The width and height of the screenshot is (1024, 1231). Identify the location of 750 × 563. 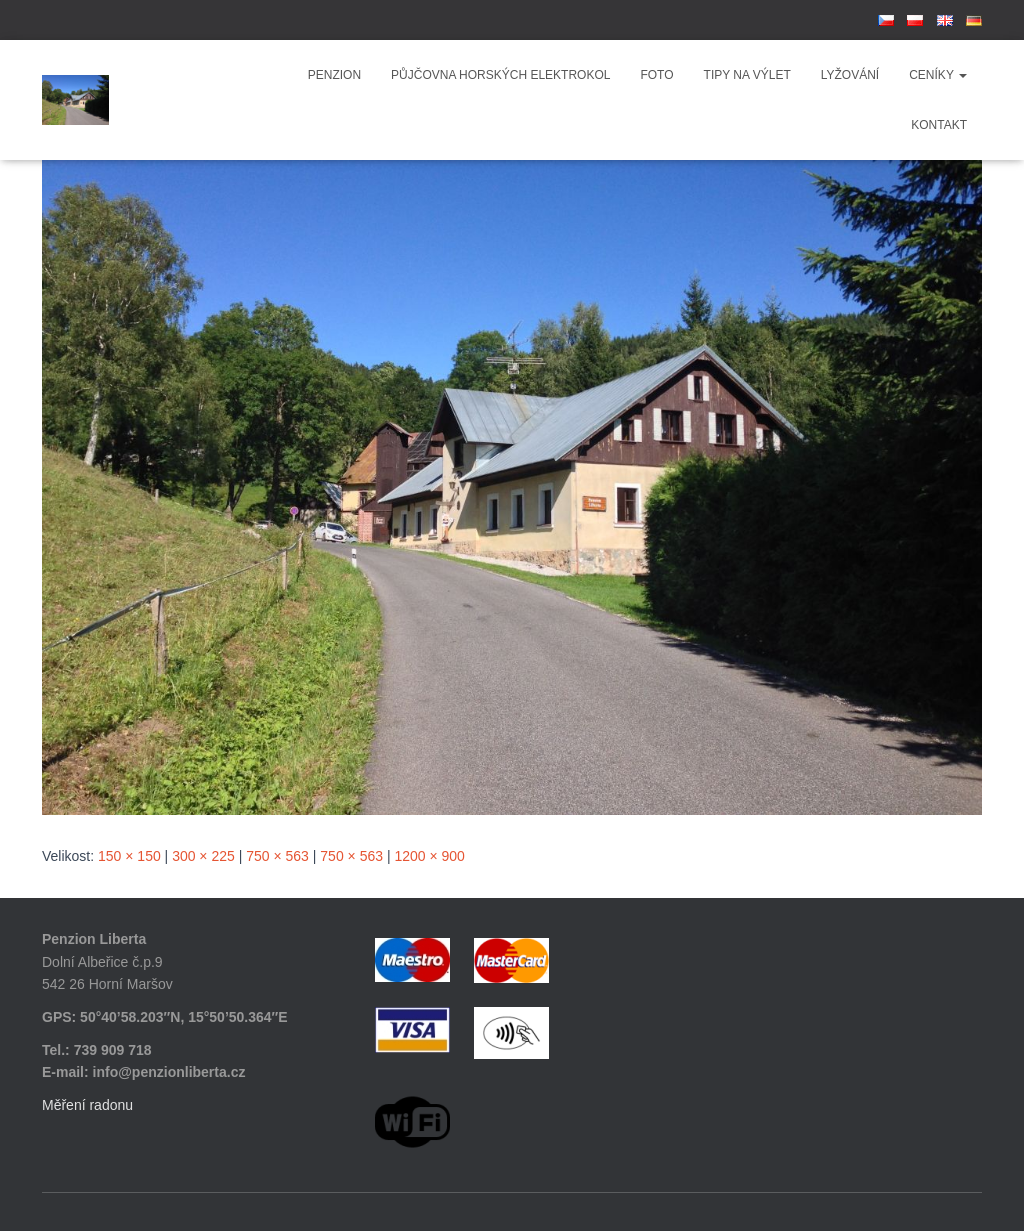
(277, 856).